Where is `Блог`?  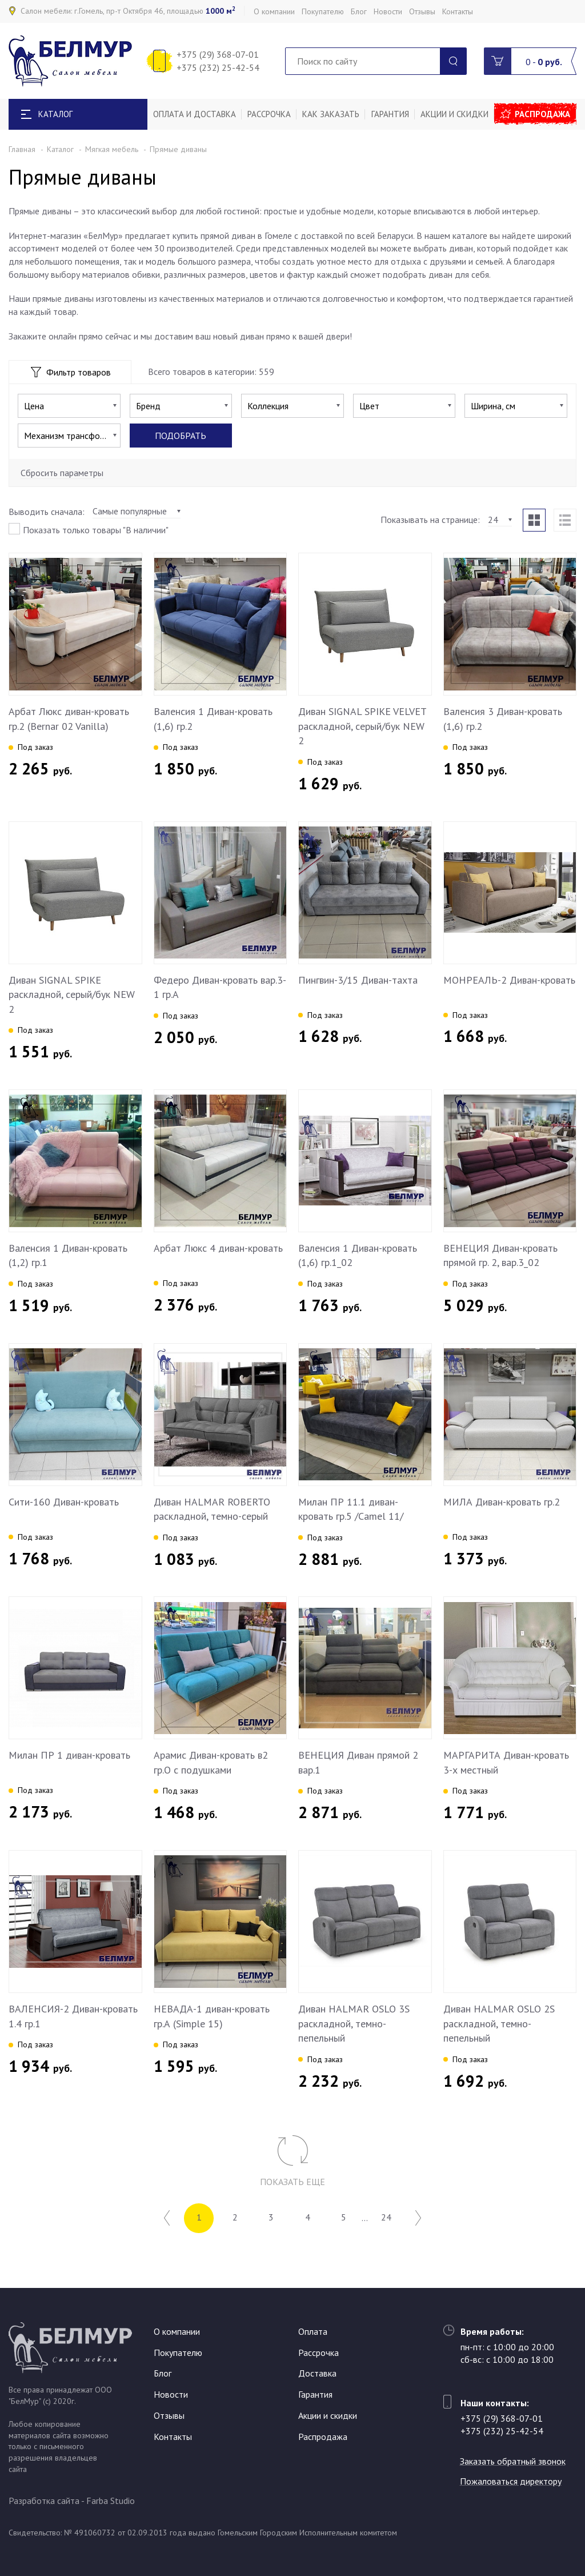
Блог is located at coordinates (359, 11).